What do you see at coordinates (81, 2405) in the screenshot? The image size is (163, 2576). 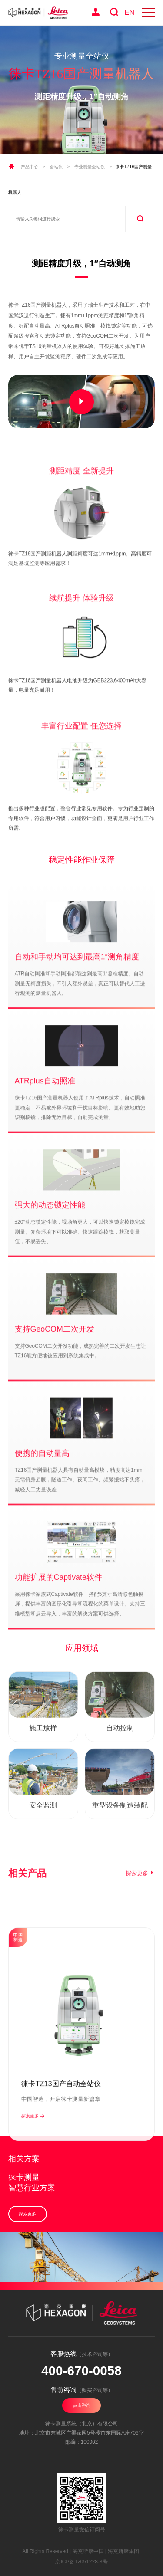 I see `点击咨询` at bounding box center [81, 2405].